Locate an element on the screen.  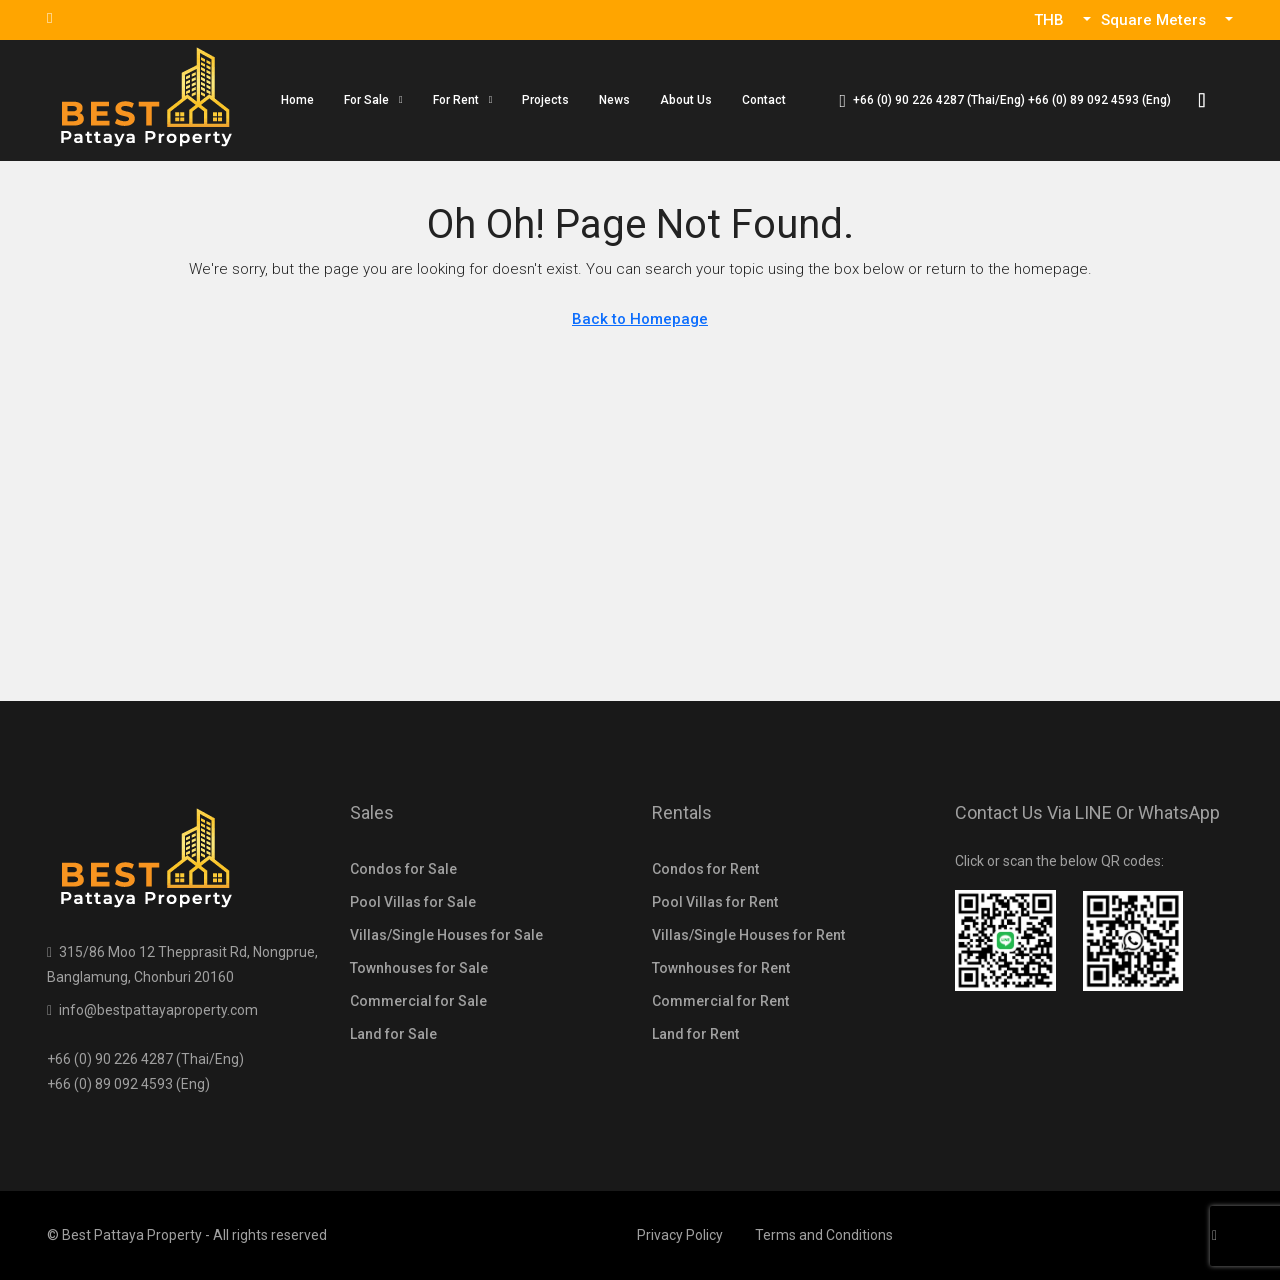
[menuitem] is located at coordinates (1005, 100).